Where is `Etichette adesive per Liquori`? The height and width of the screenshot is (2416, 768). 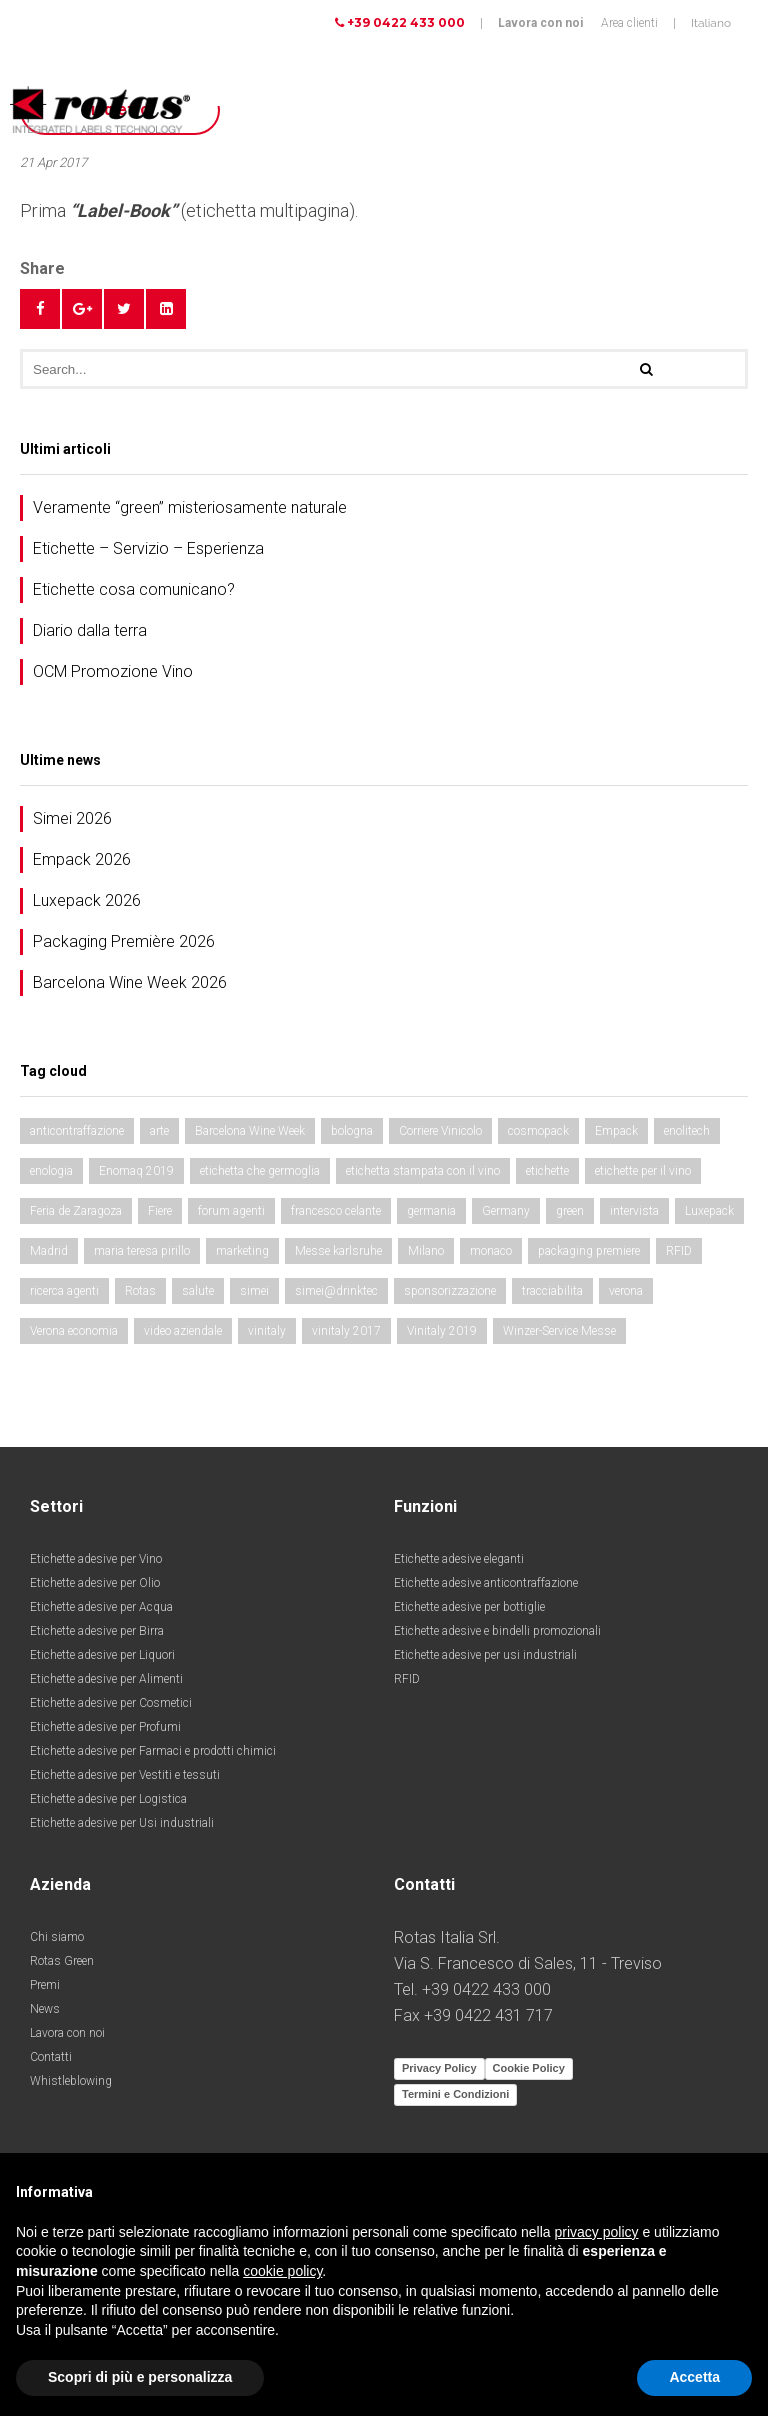
Etichette adesive per Liquori is located at coordinates (102, 1655).